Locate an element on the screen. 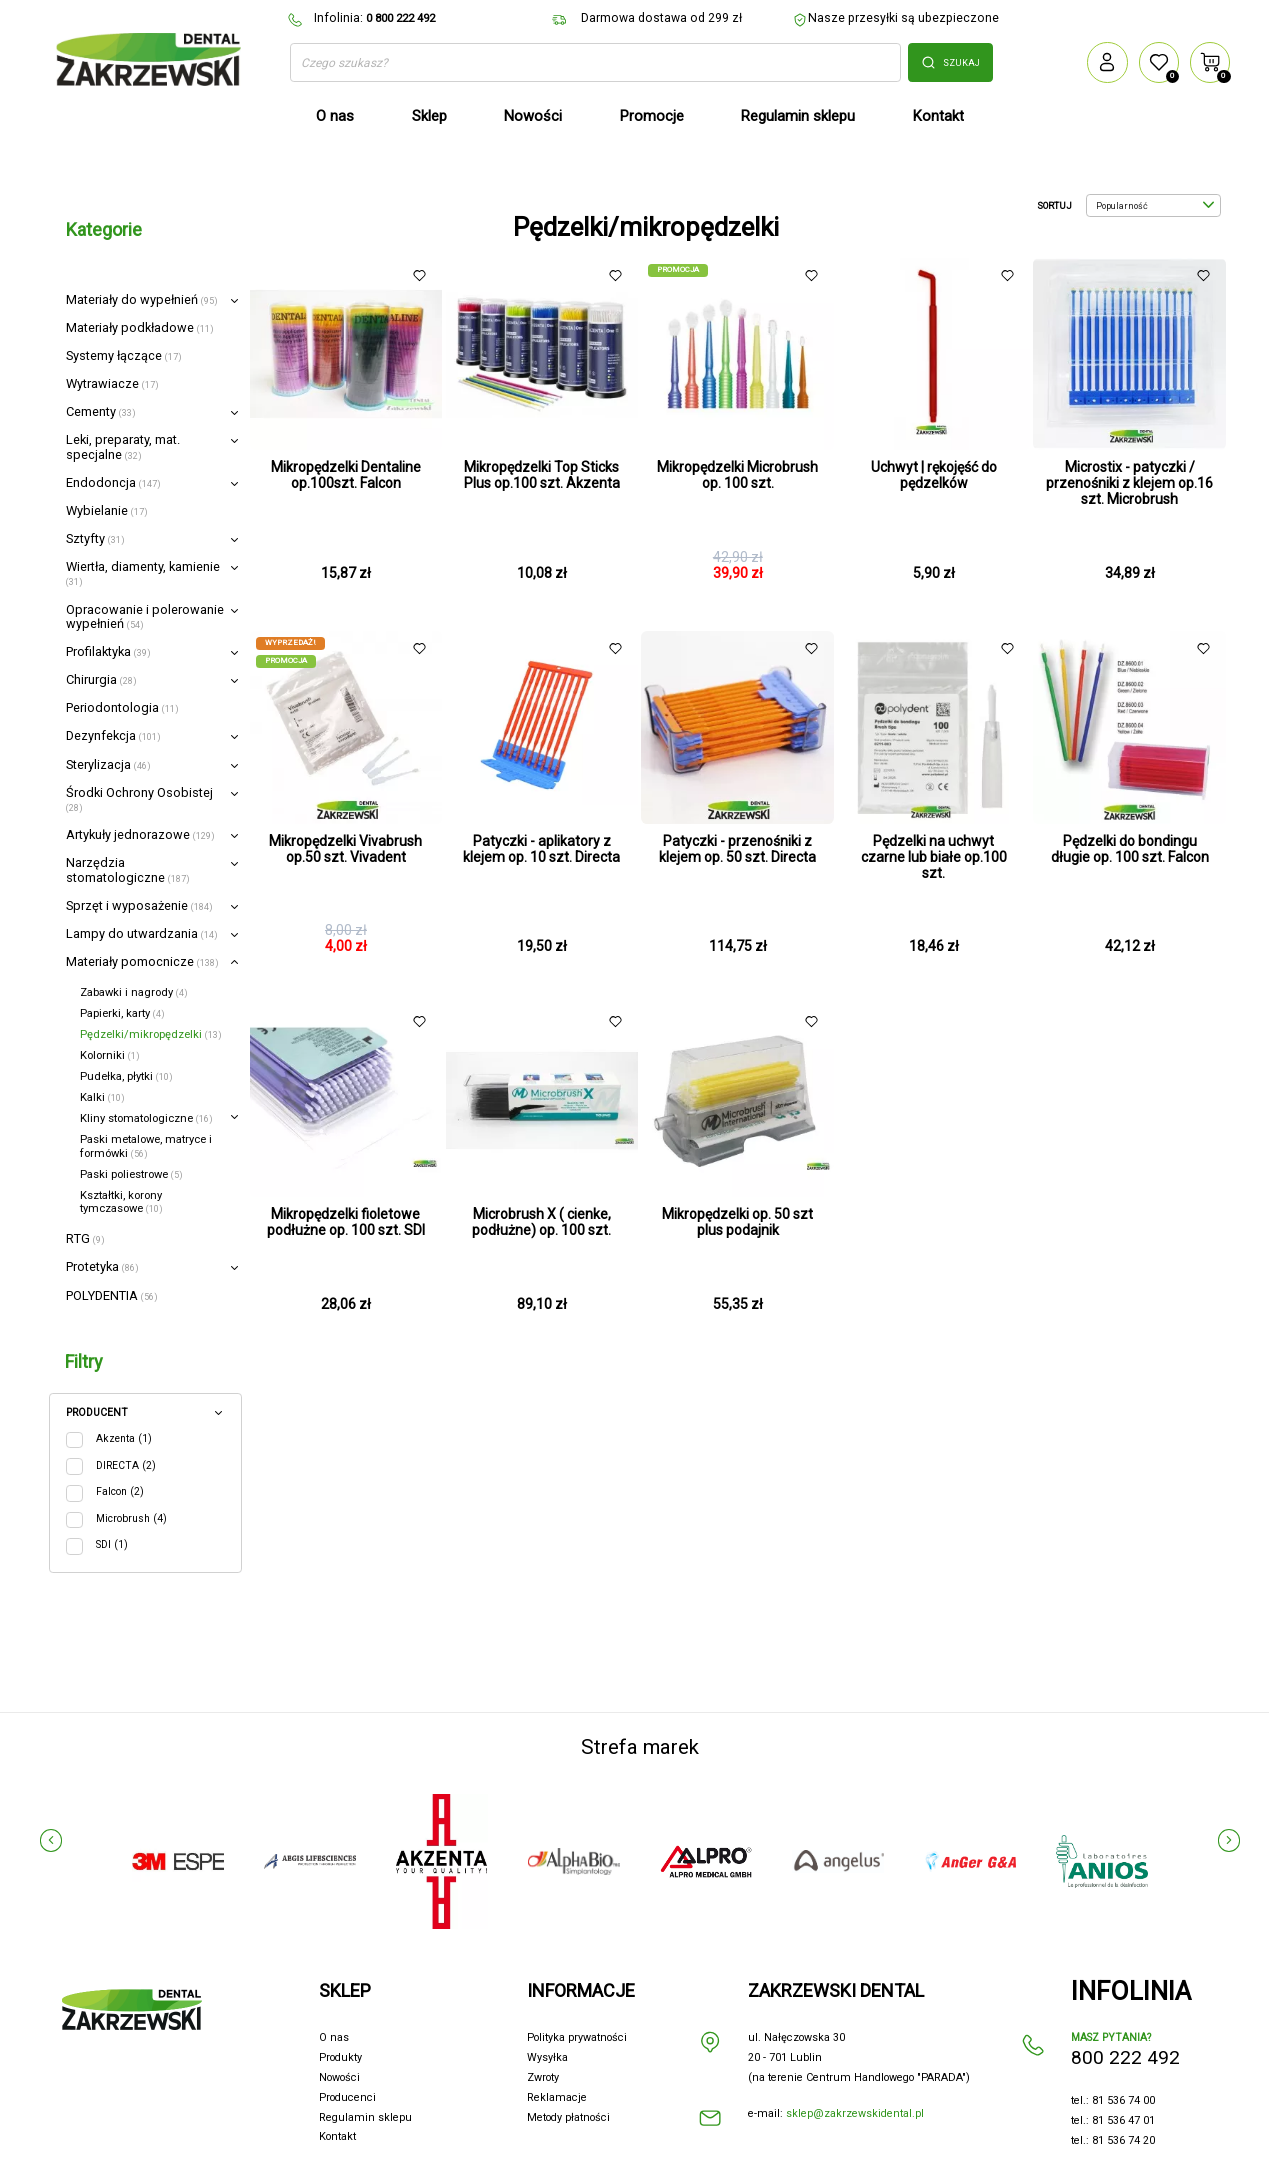 The height and width of the screenshot is (2157, 1280). Metody płatności is located at coordinates (568, 2117).